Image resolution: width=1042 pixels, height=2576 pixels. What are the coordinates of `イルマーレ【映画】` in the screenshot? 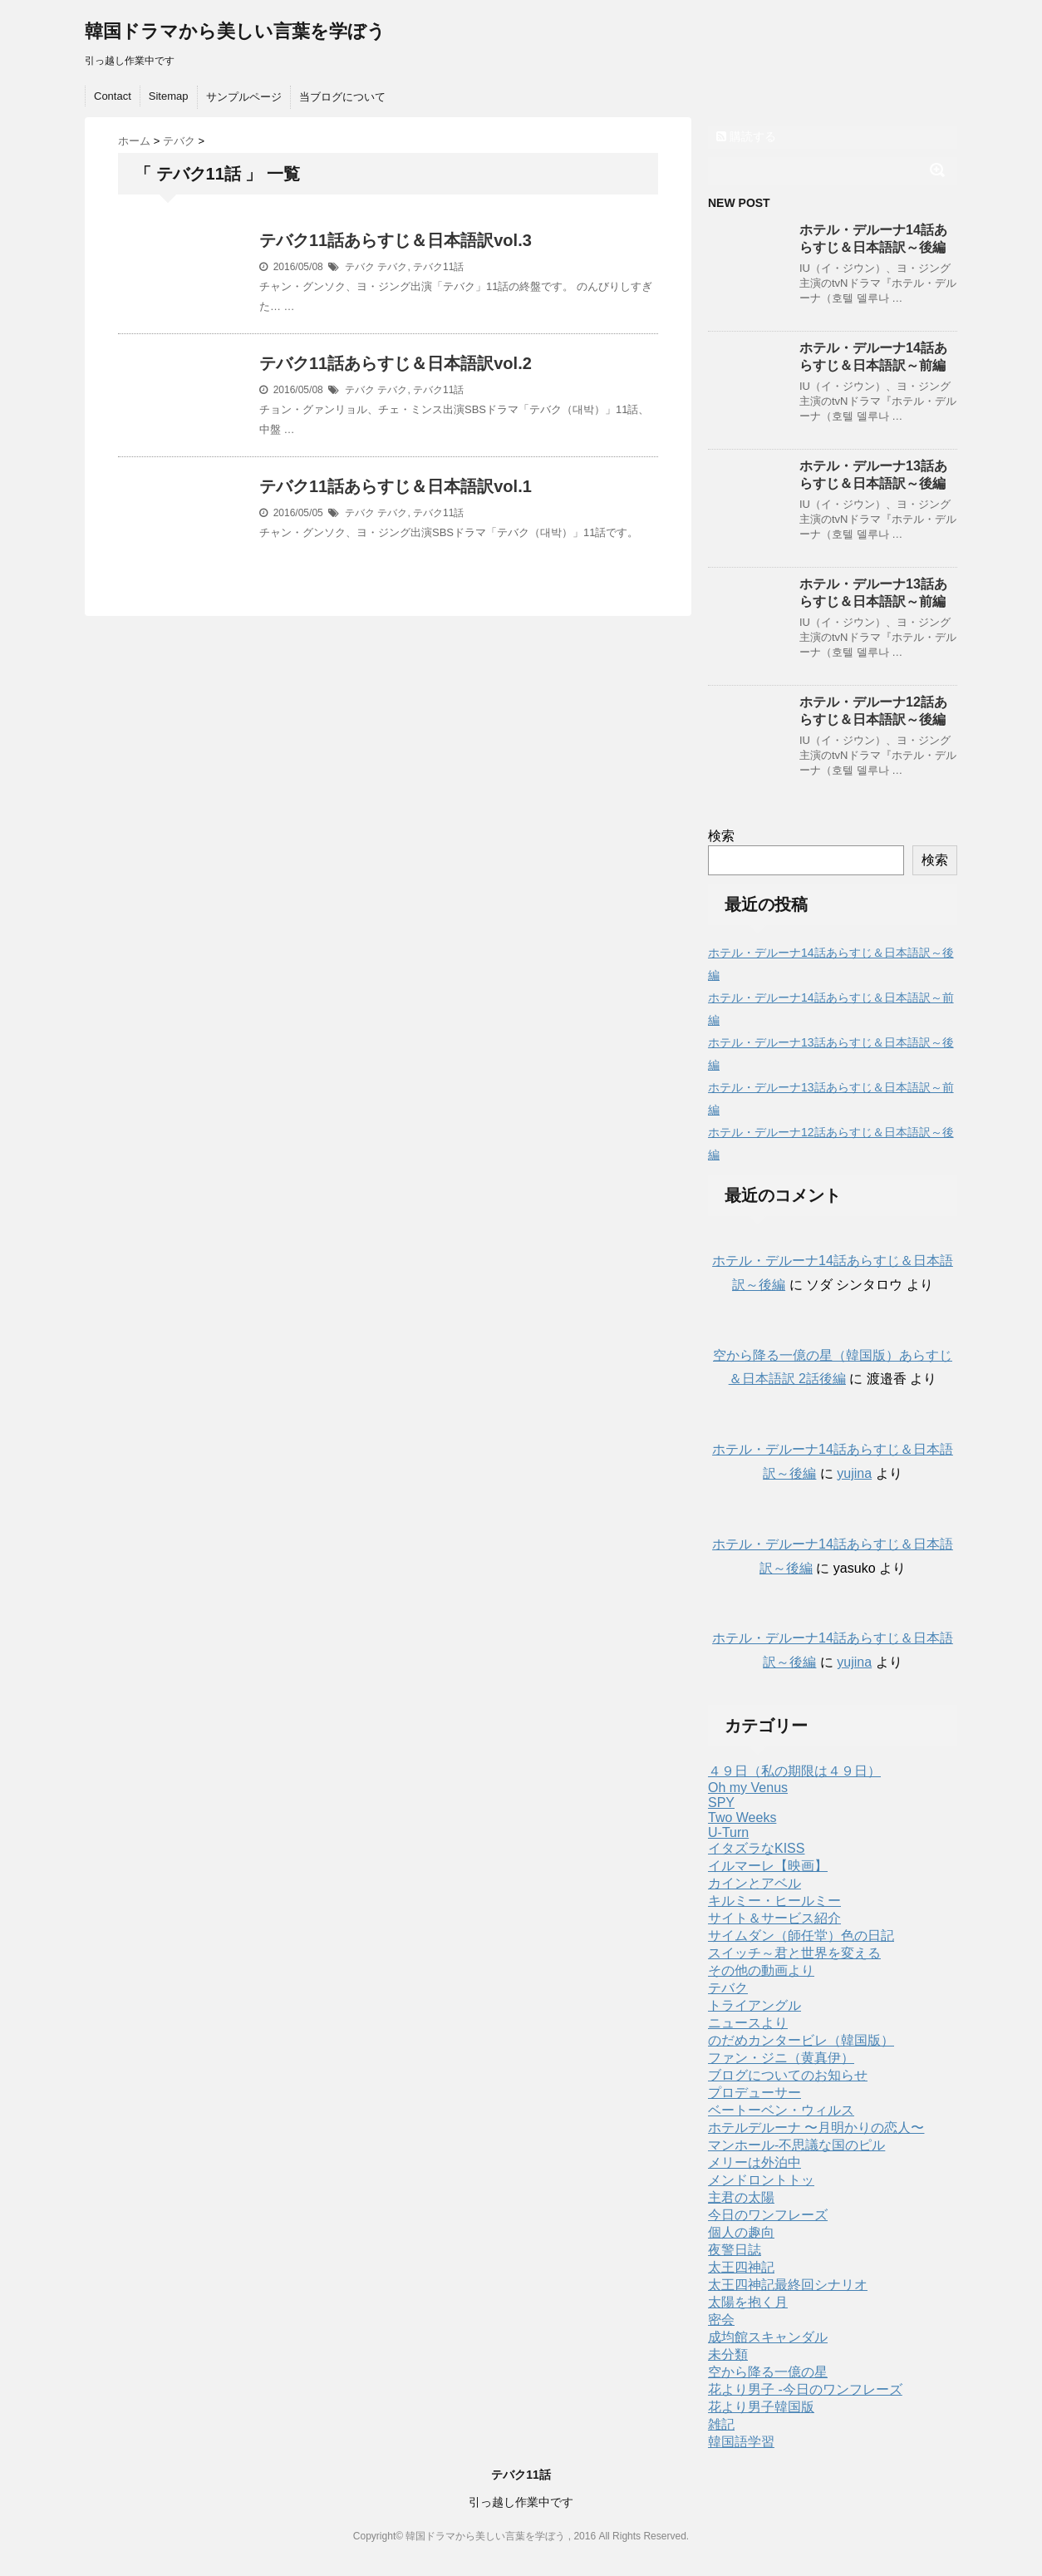 It's located at (768, 1866).